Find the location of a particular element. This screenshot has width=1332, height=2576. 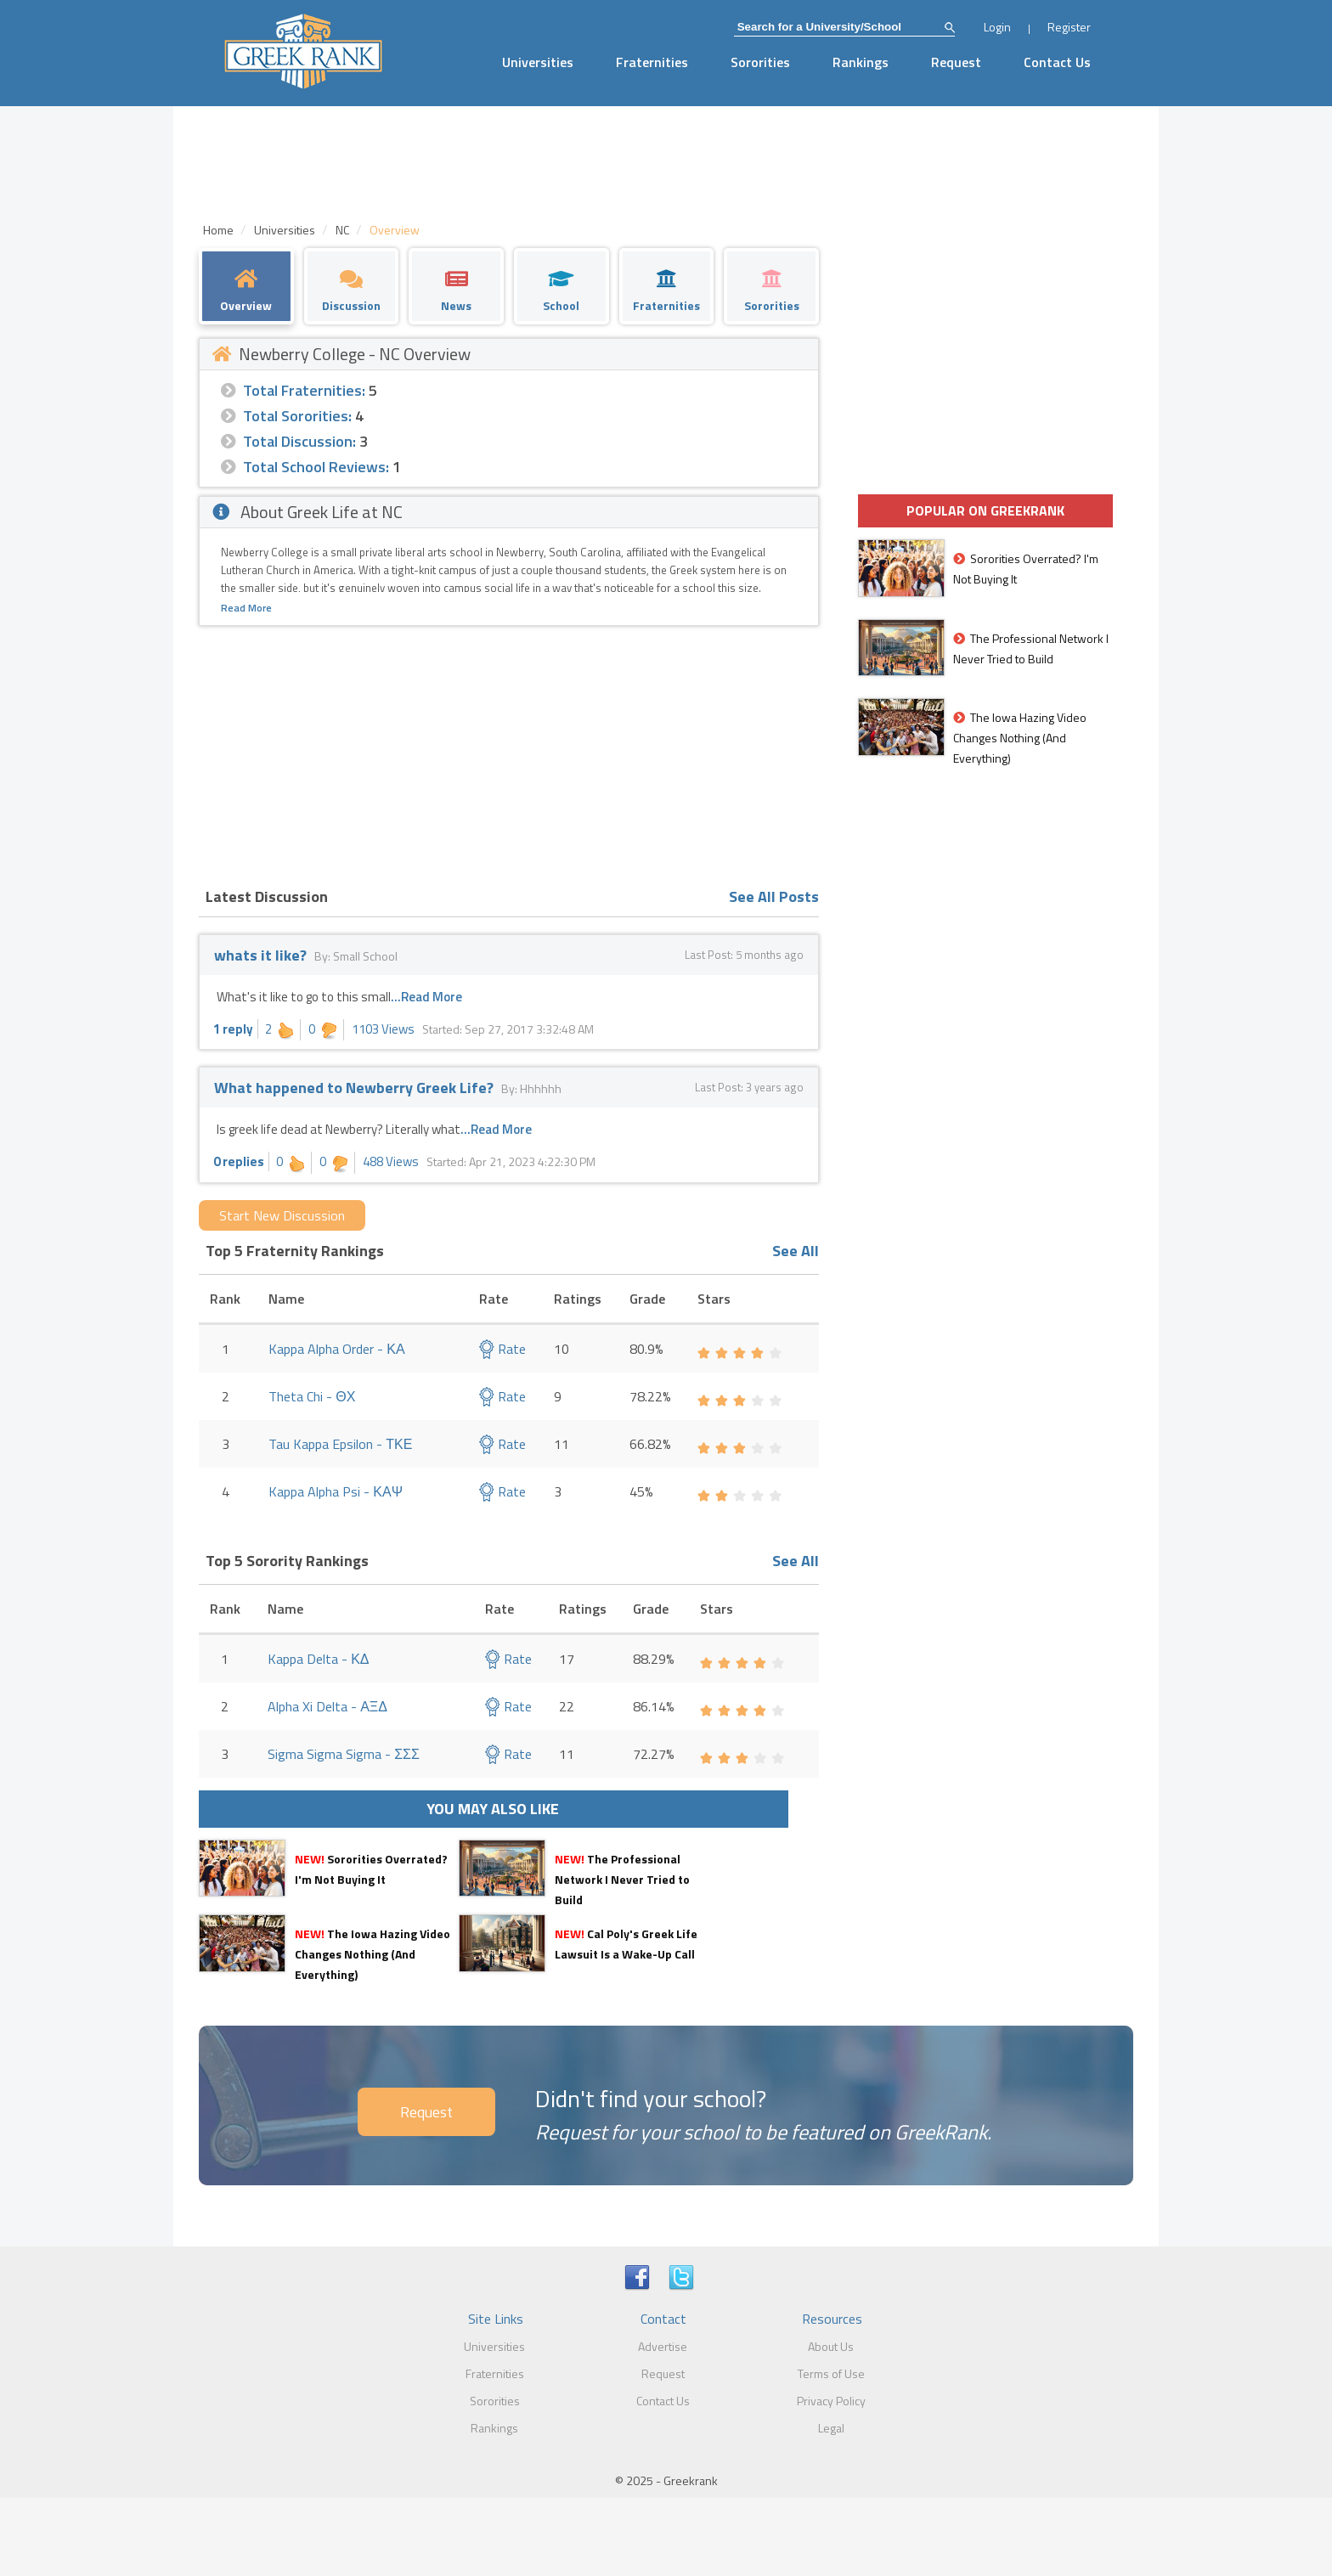

Advertise is located at coordinates (662, 2346).